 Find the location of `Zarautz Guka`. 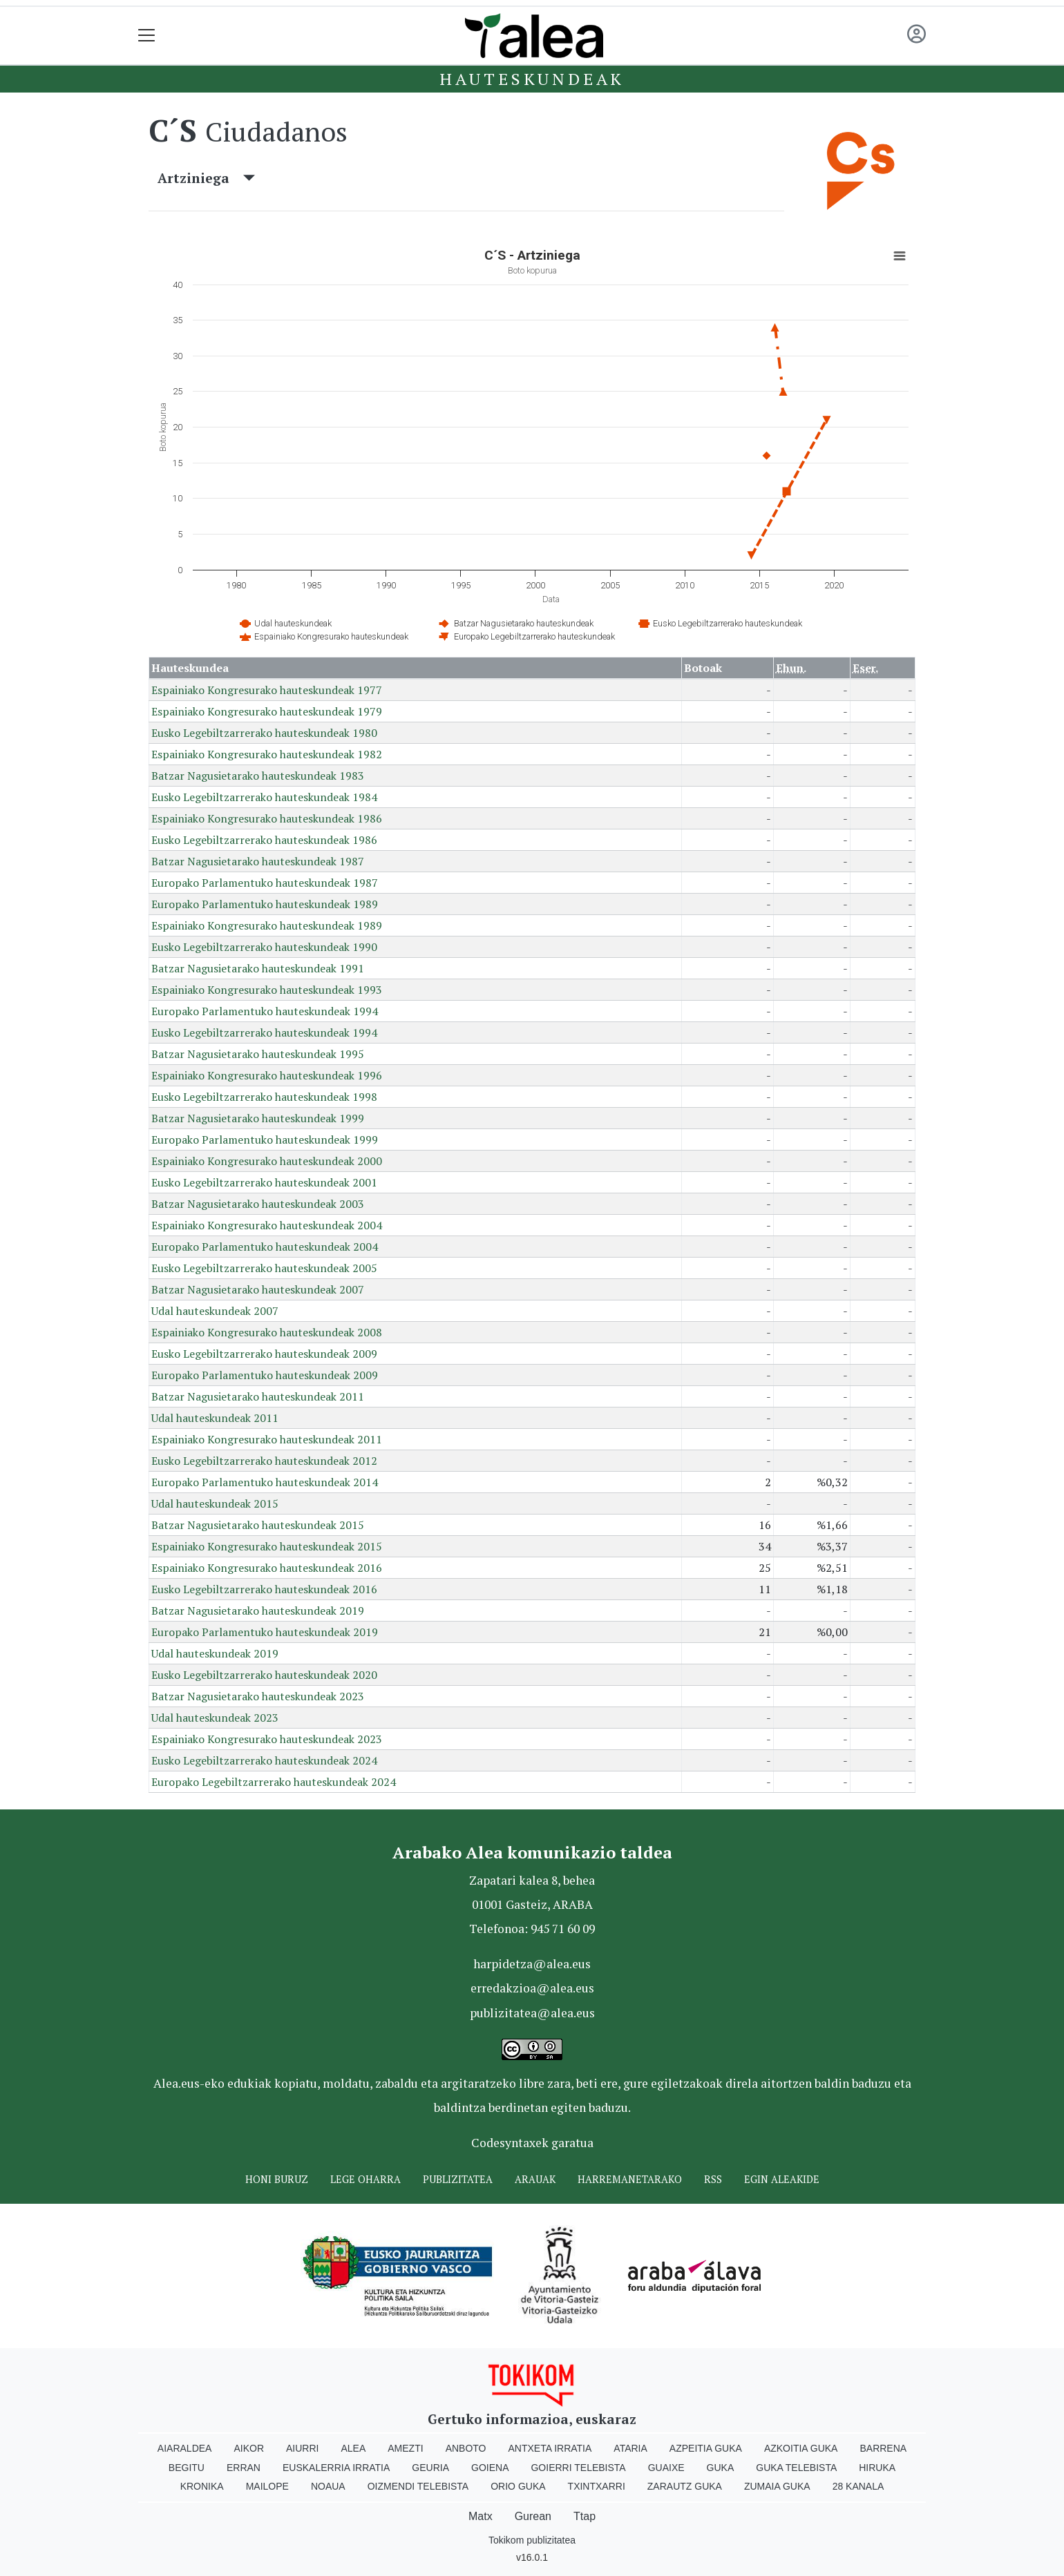

Zarautz Guka is located at coordinates (684, 2486).